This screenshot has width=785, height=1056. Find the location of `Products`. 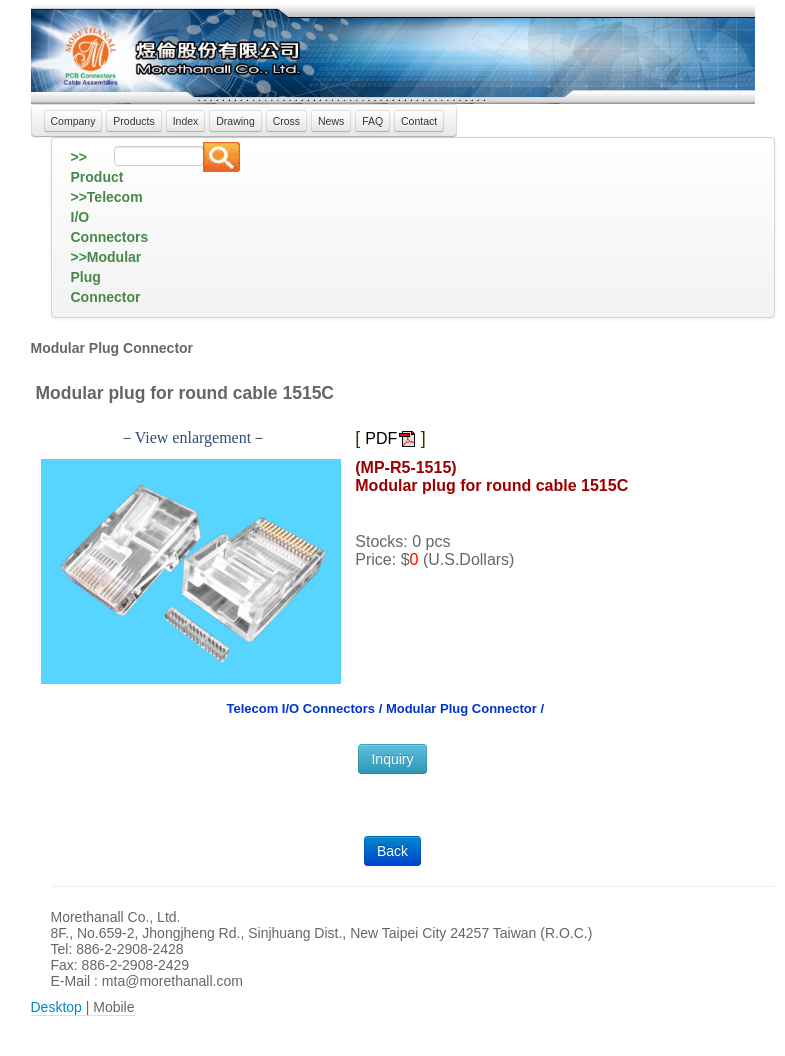

Products is located at coordinates (133, 121).